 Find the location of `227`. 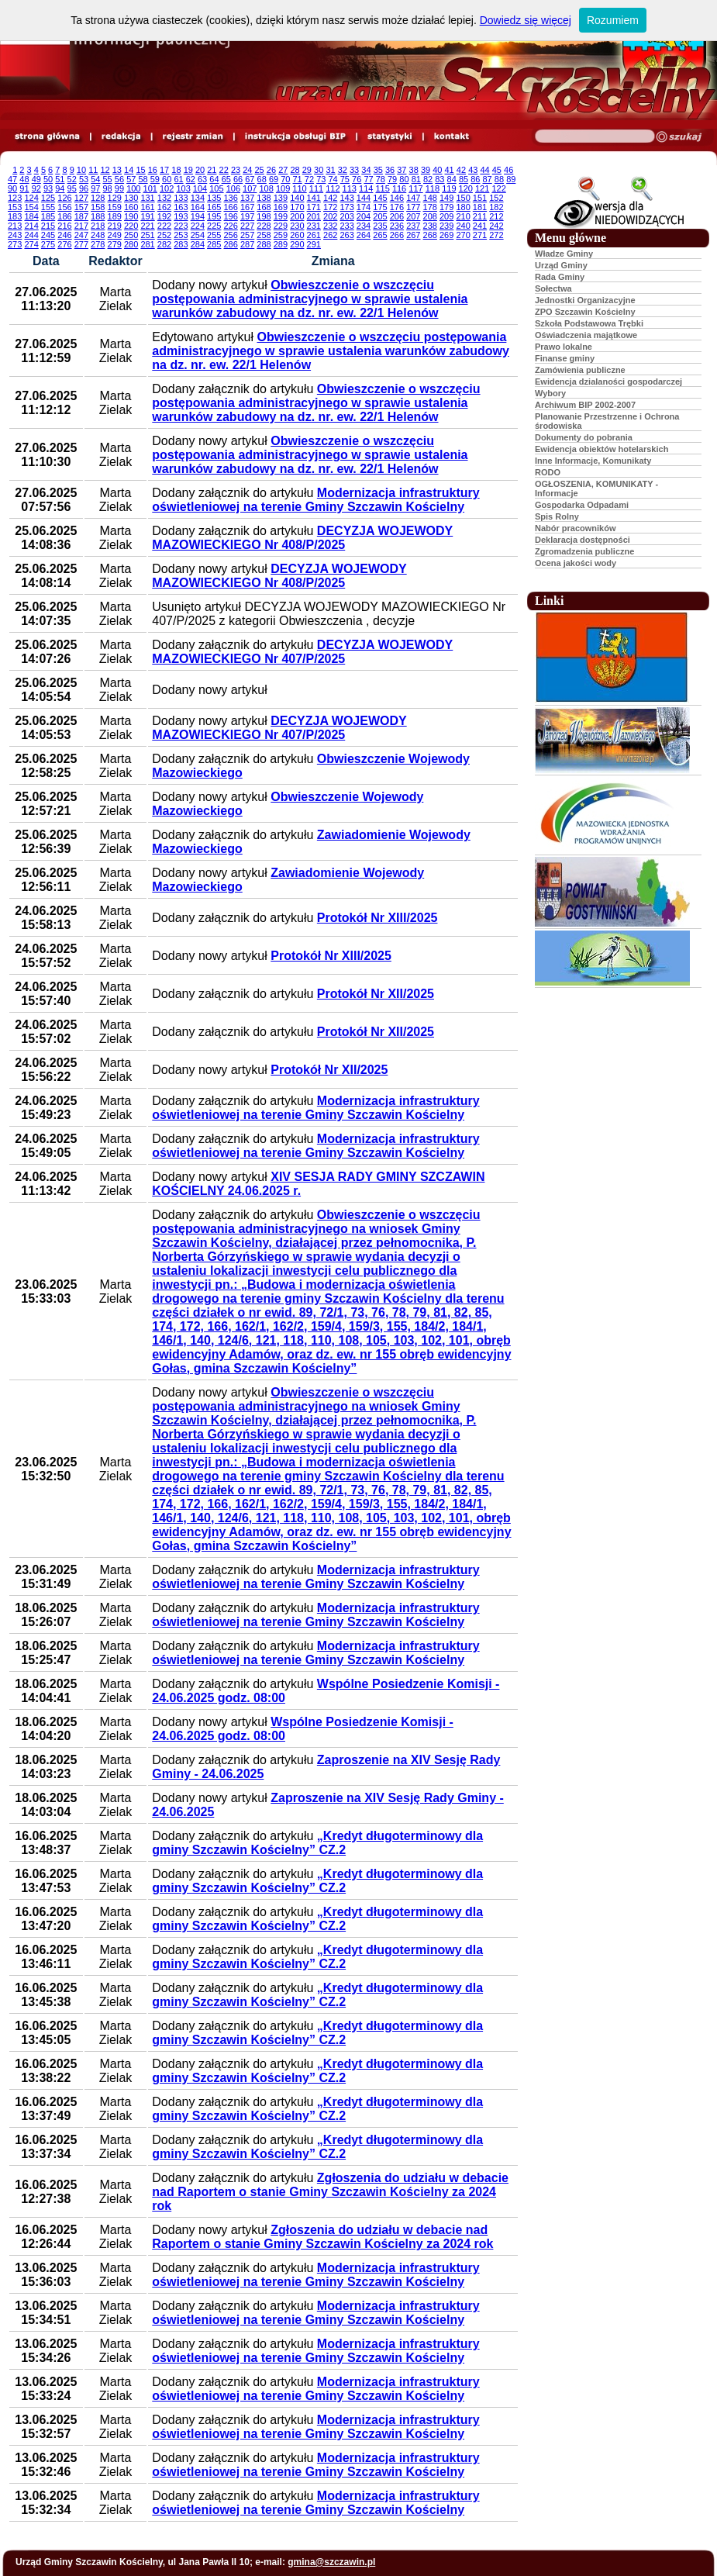

227 is located at coordinates (247, 225).